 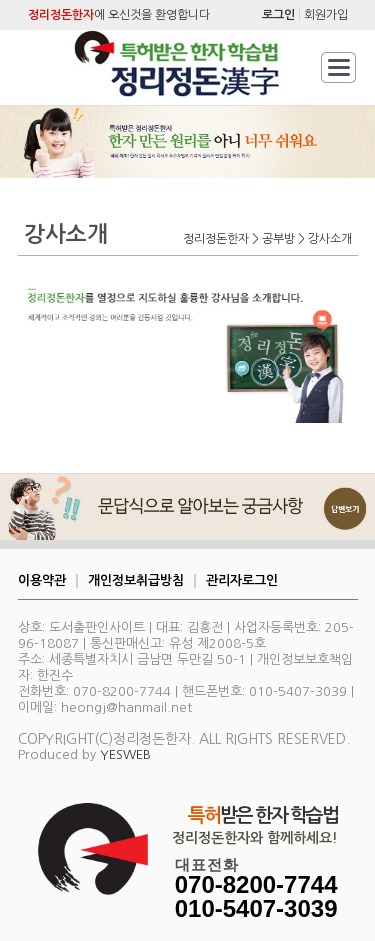 I want to click on 로그인, so click(x=278, y=15).